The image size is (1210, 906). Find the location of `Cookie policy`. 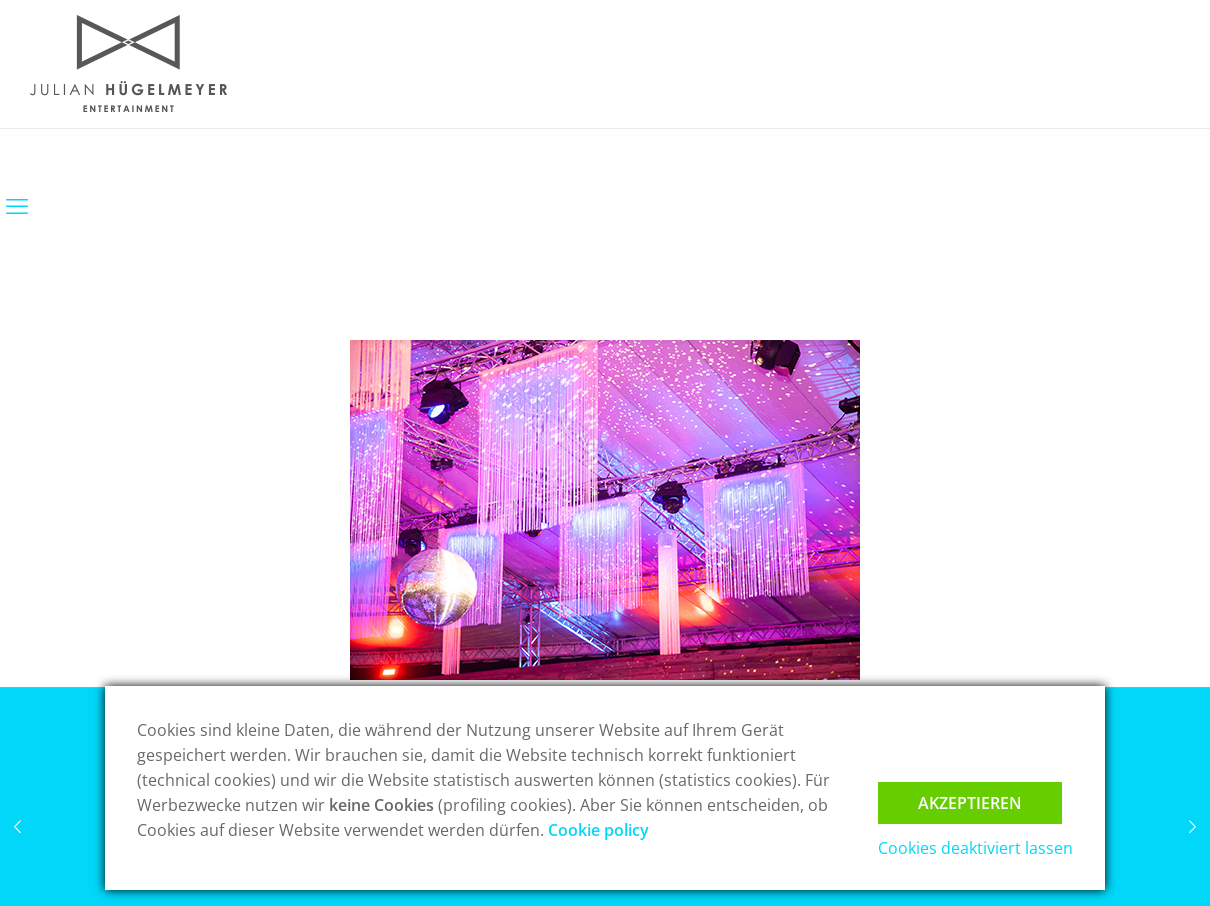

Cookie policy is located at coordinates (598, 830).